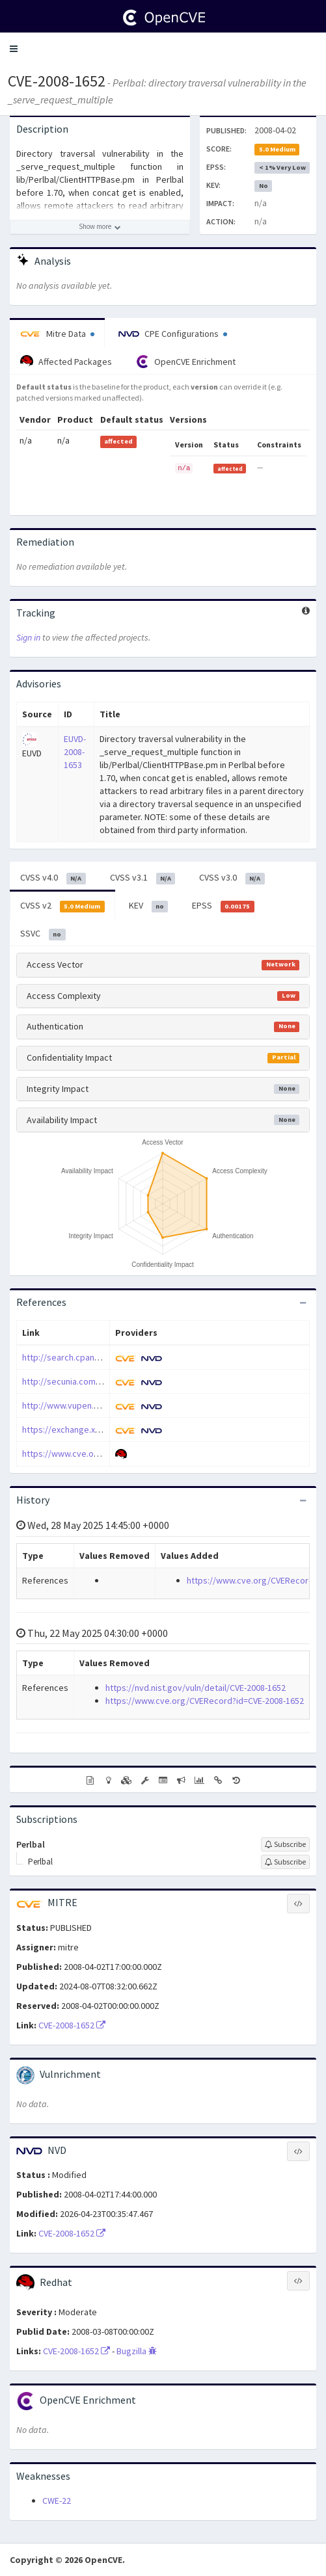 The image size is (326, 2576). Describe the element at coordinates (56, 81) in the screenshot. I see `CVE-2008-1652` at that location.